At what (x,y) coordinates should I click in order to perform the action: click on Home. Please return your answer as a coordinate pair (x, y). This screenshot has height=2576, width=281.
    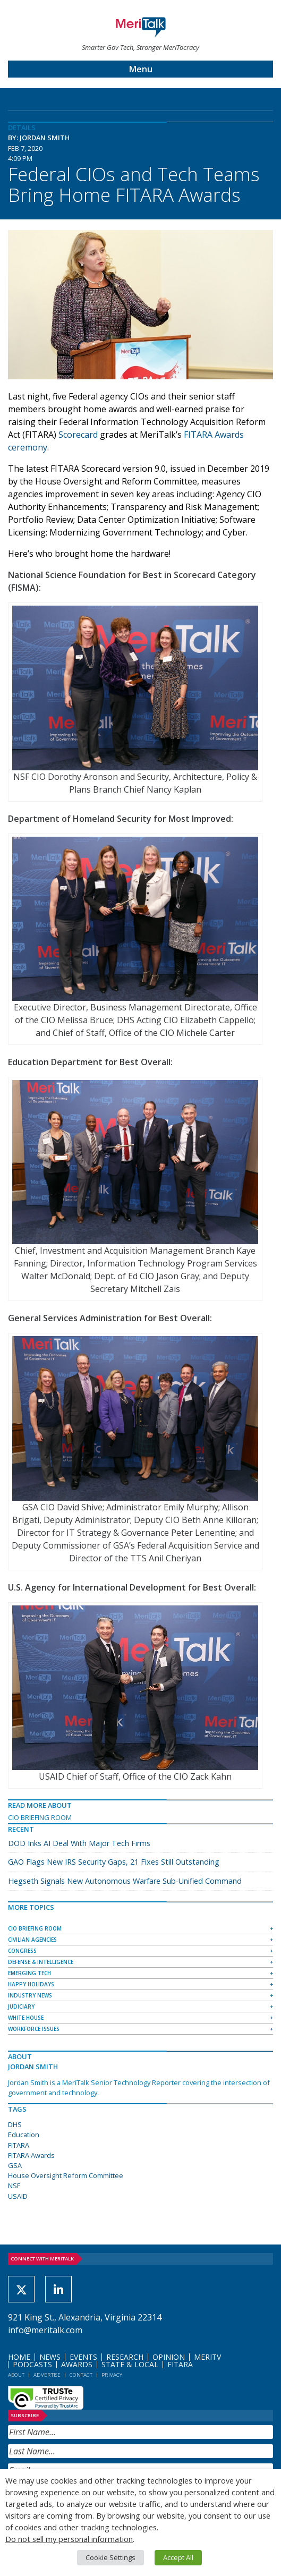
    Looking at the image, I should click on (19, 2357).